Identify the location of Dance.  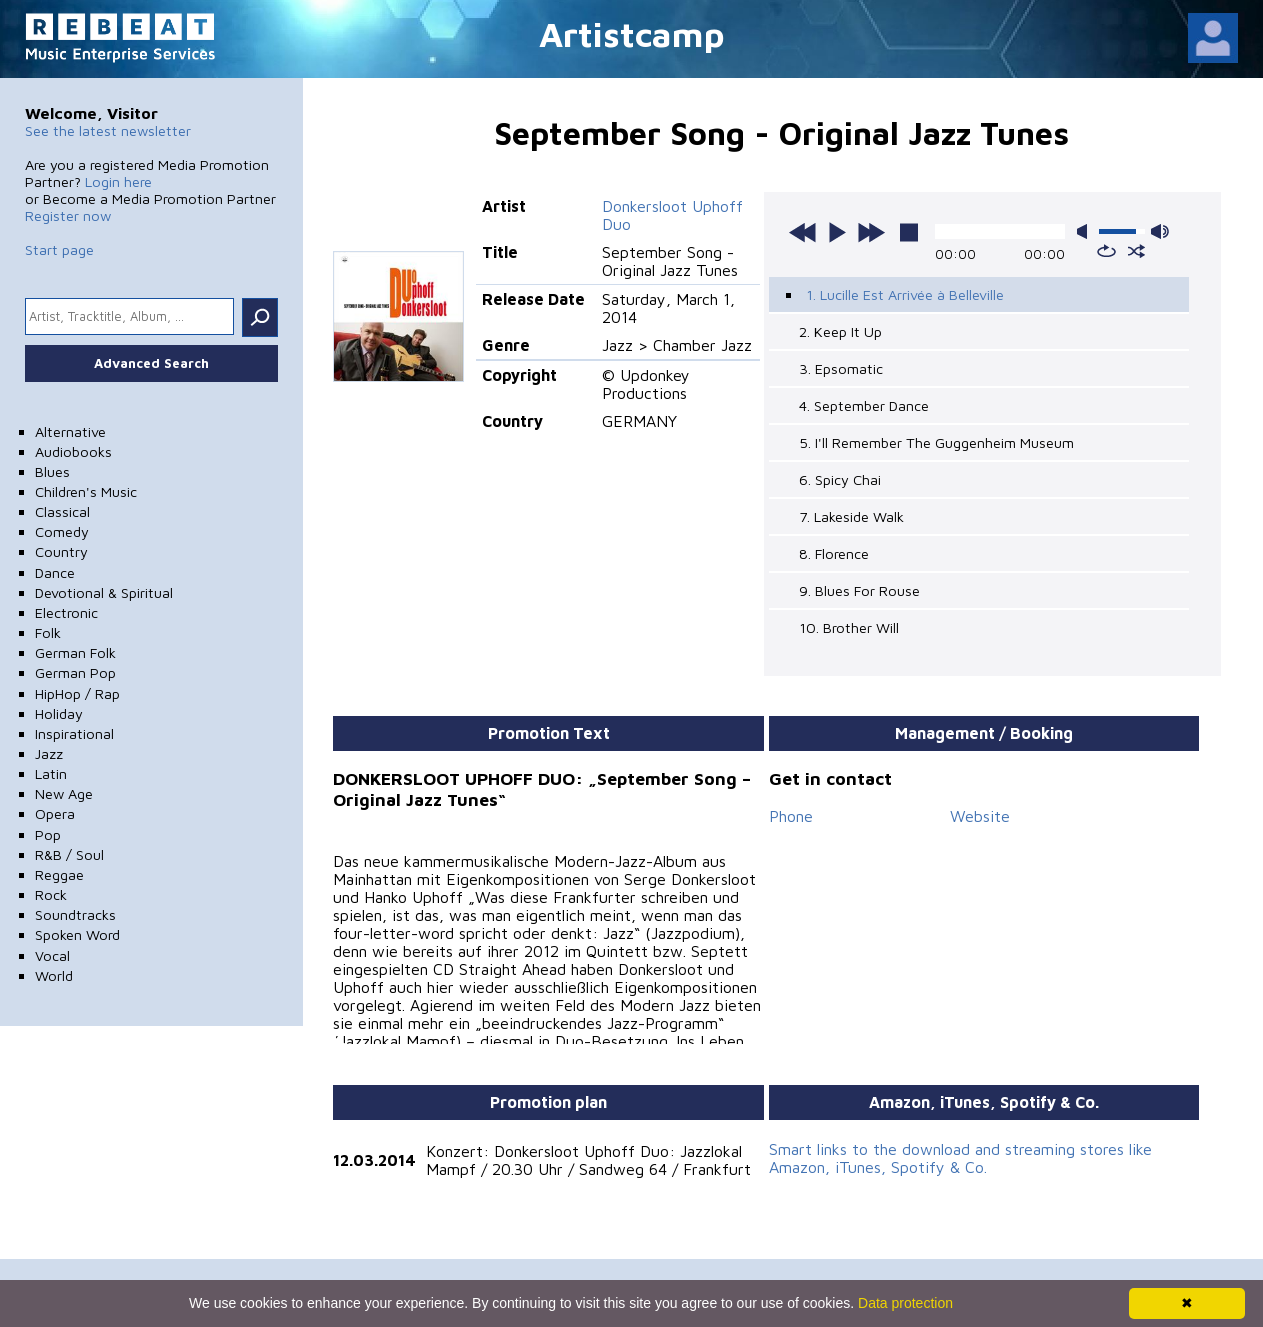
(55, 572).